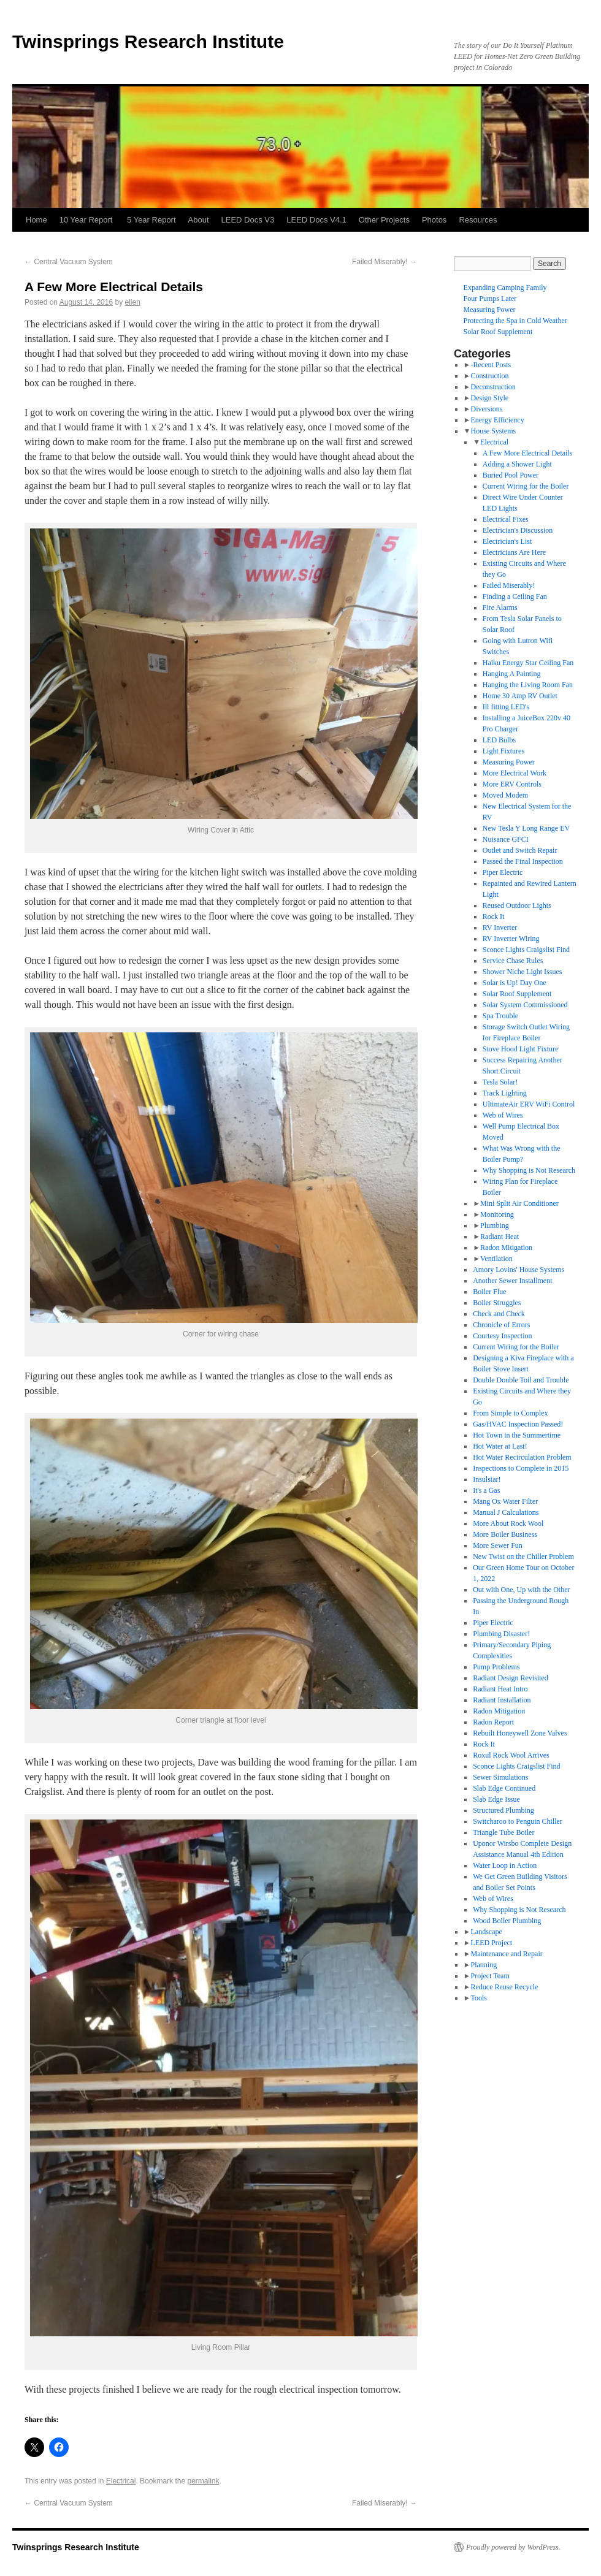 Image resolution: width=601 pixels, height=2576 pixels. What do you see at coordinates (503, 1810) in the screenshot?
I see `Structured Plumbing` at bounding box center [503, 1810].